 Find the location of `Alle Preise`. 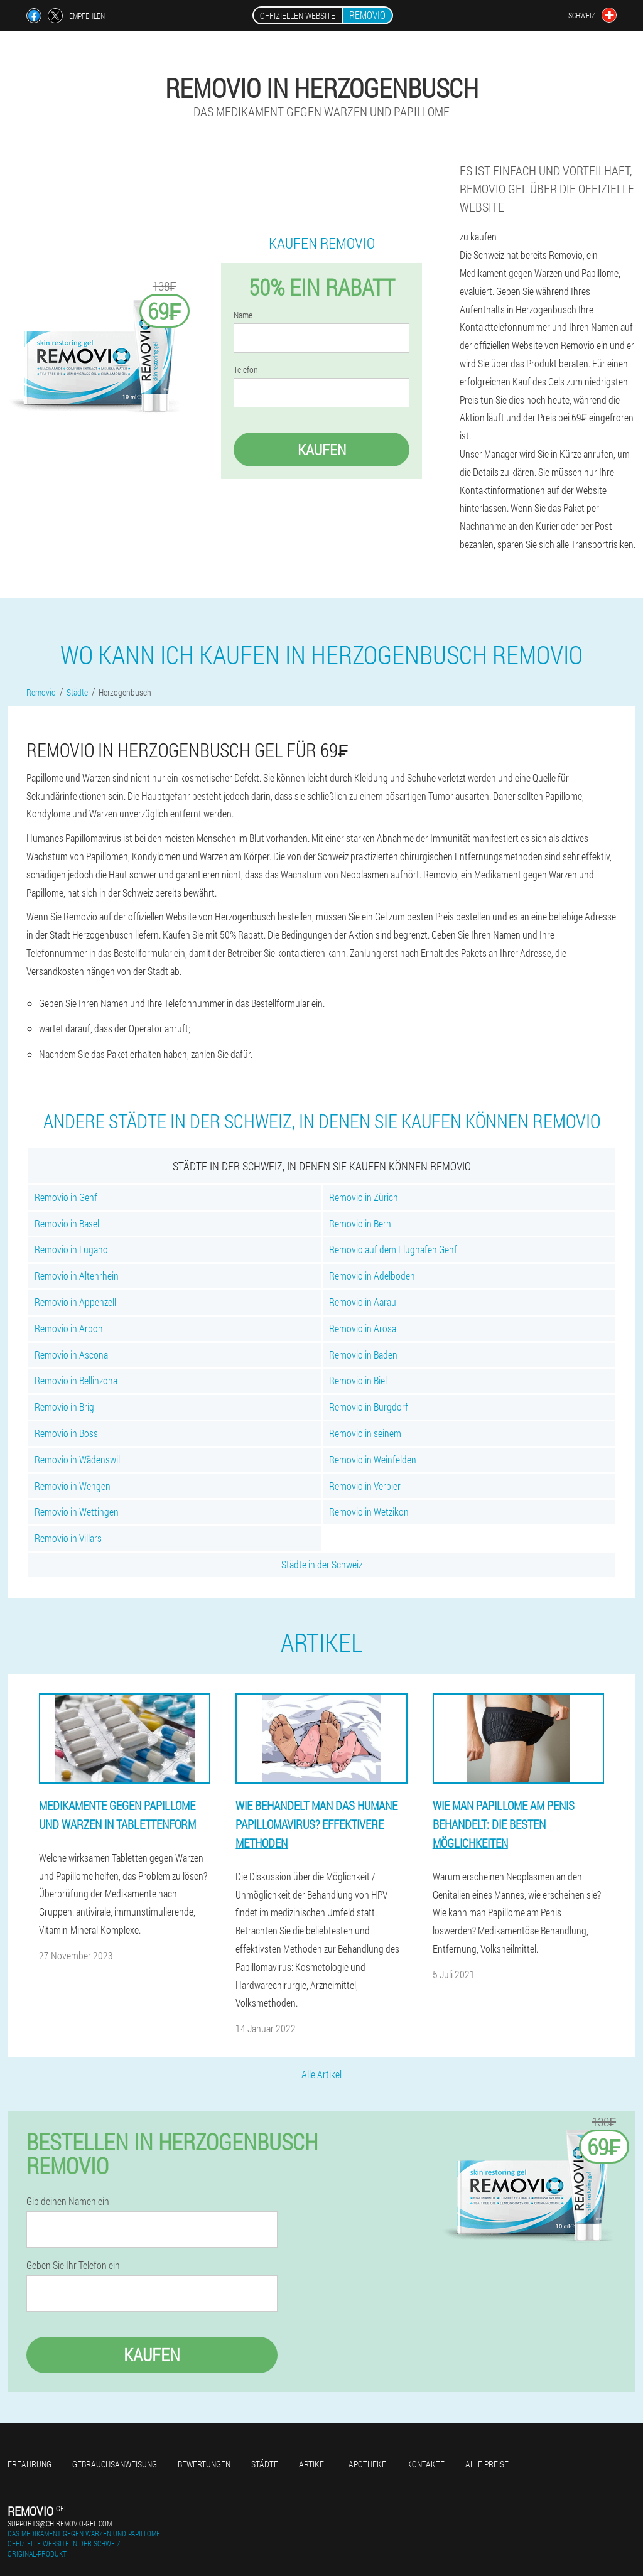

Alle Preise is located at coordinates (487, 2464).